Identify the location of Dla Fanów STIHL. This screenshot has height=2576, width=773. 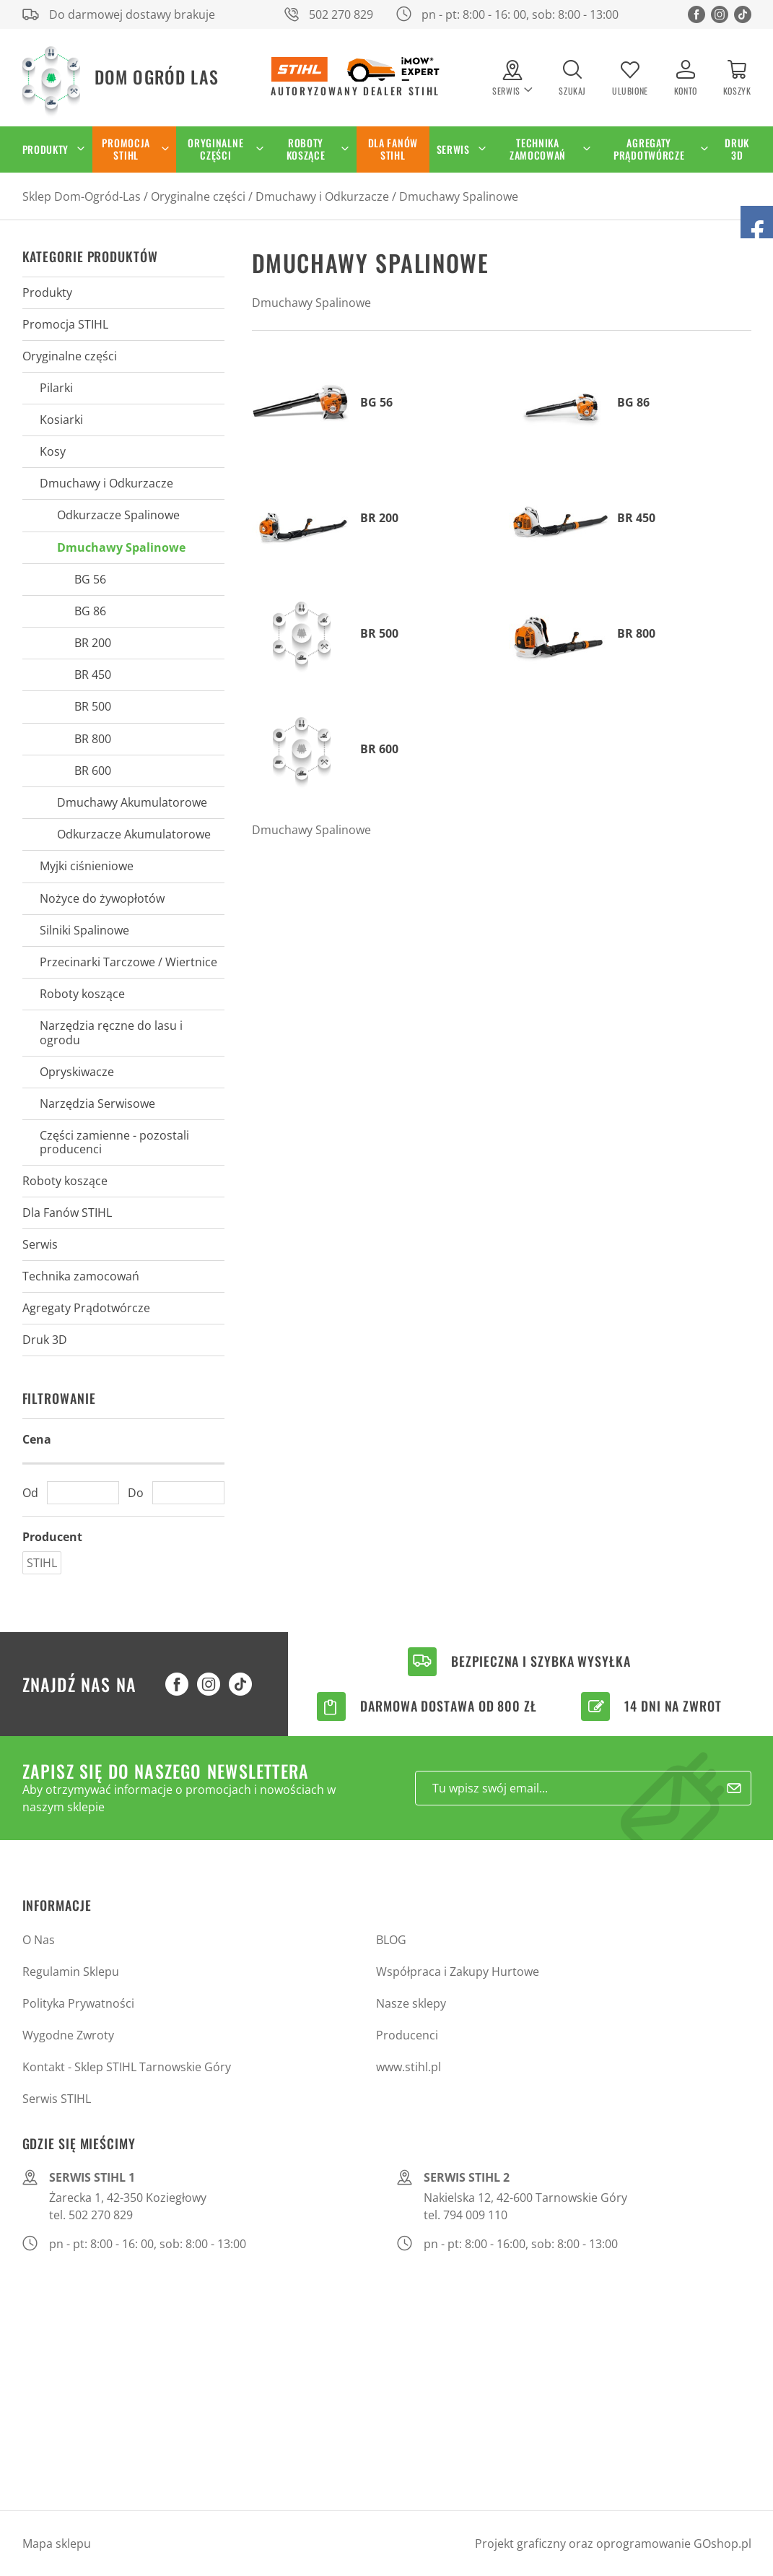
(393, 148).